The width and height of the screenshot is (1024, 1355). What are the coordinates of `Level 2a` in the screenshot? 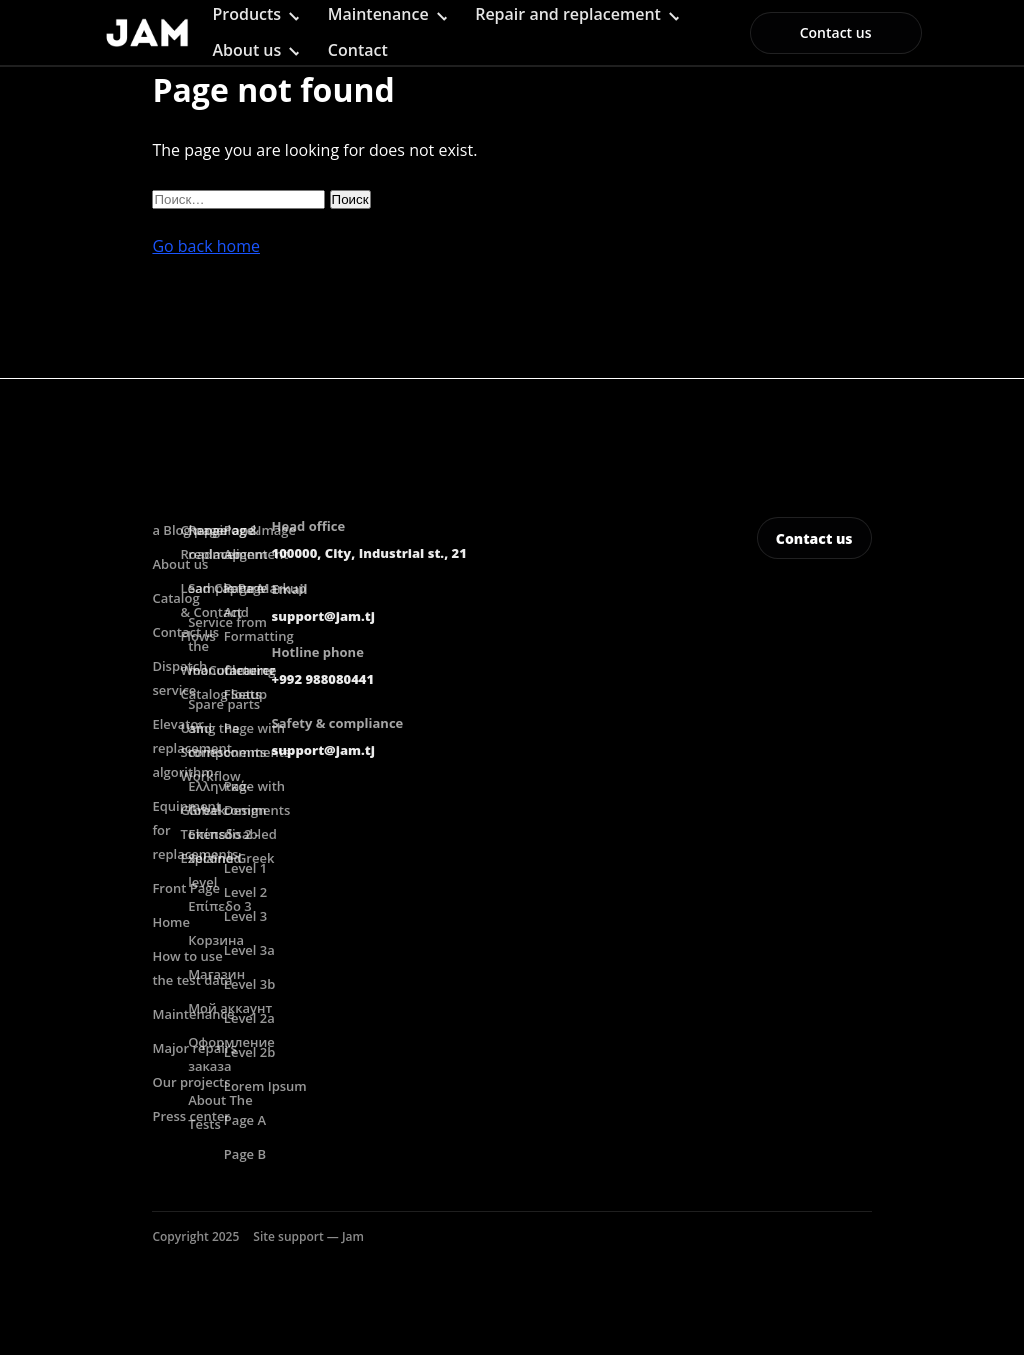 It's located at (249, 1018).